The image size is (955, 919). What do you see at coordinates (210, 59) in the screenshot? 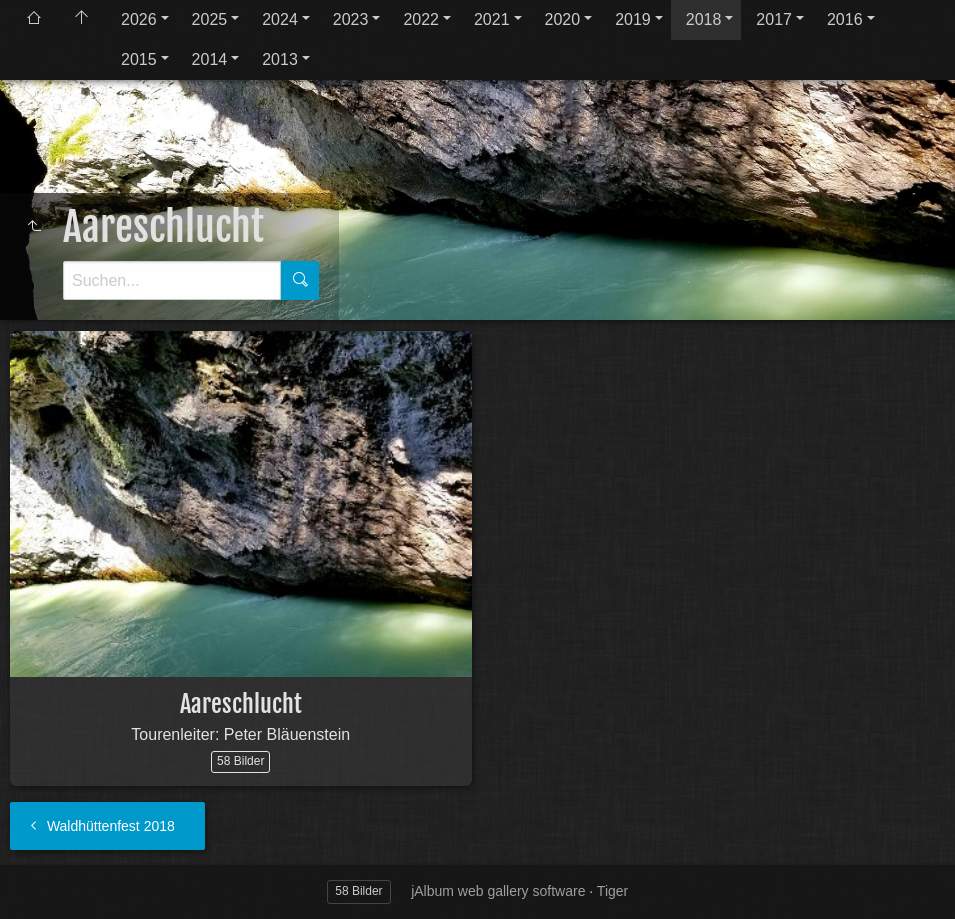
I see `2014` at bounding box center [210, 59].